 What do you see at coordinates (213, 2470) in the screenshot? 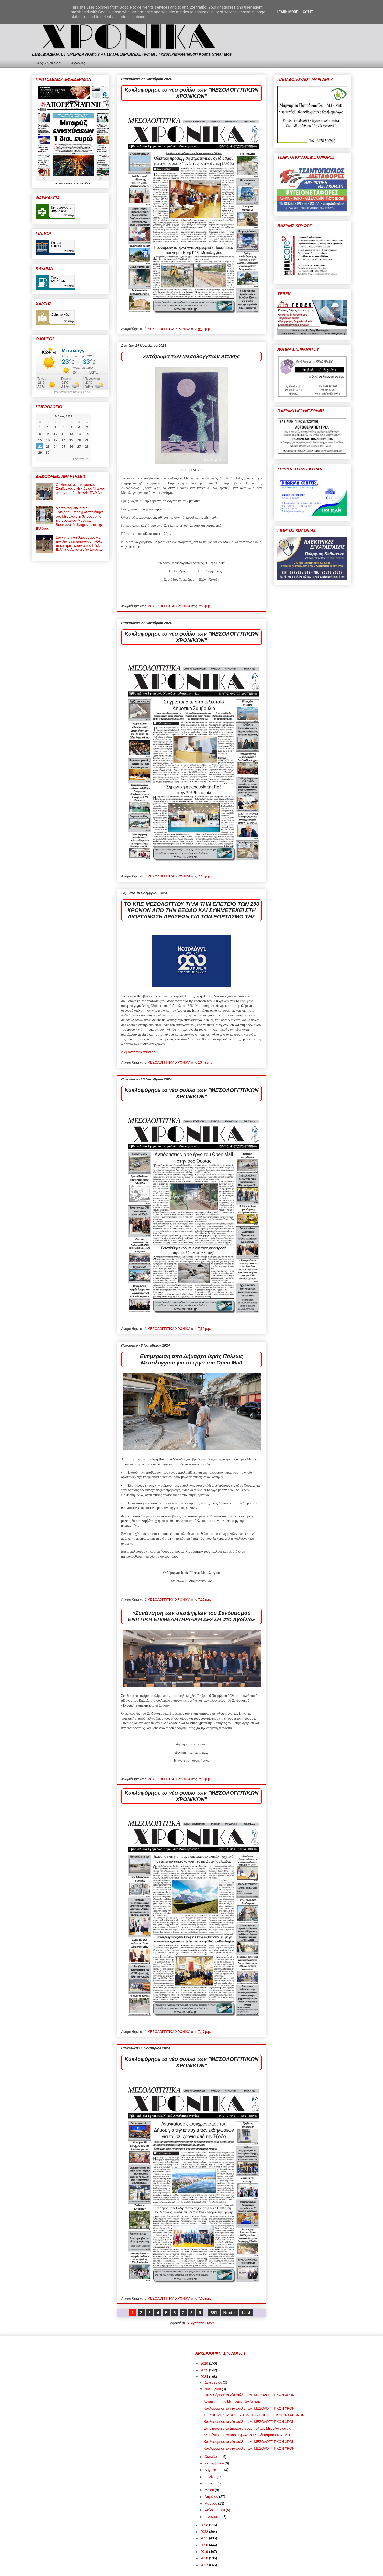
I see `Αυγούστου` at bounding box center [213, 2470].